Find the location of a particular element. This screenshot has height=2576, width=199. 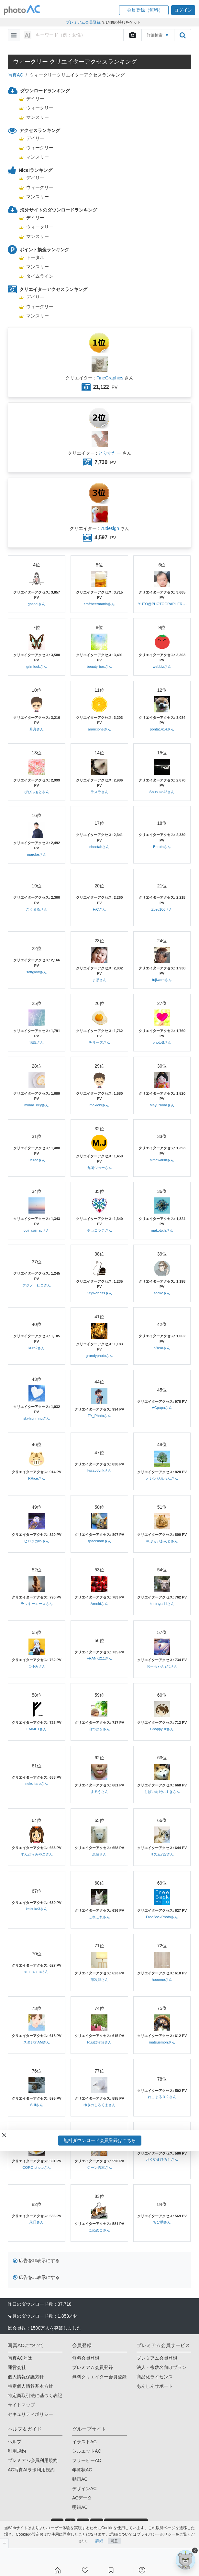

年賀状AC is located at coordinates (82, 2469).